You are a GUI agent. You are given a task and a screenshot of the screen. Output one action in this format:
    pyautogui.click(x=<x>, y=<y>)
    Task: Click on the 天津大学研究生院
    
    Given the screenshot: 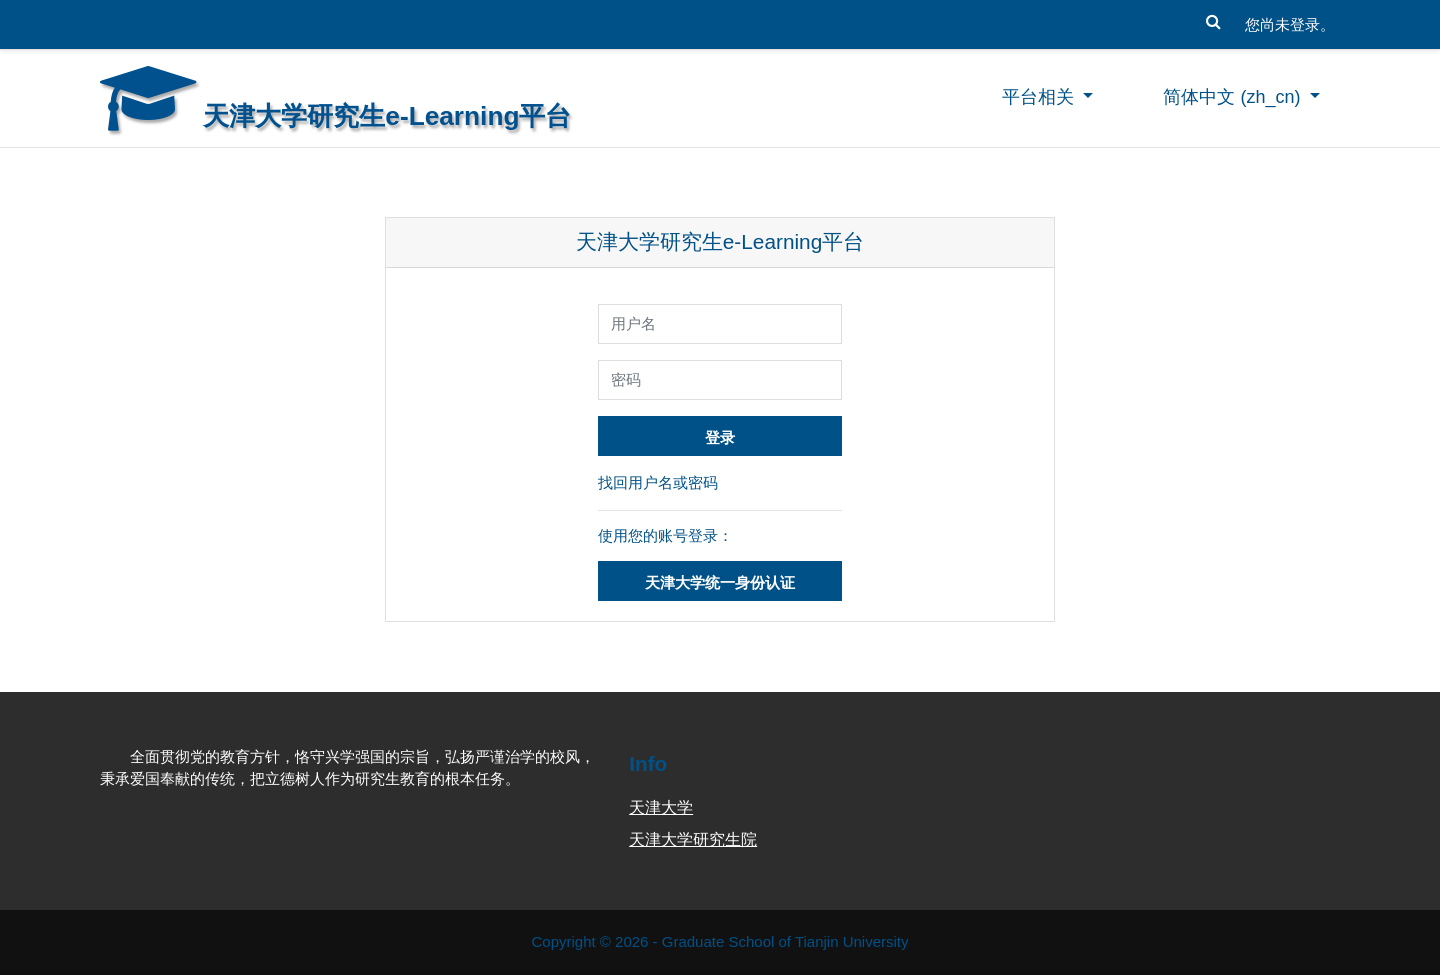 What is the action you would take?
    pyautogui.click(x=693, y=839)
    